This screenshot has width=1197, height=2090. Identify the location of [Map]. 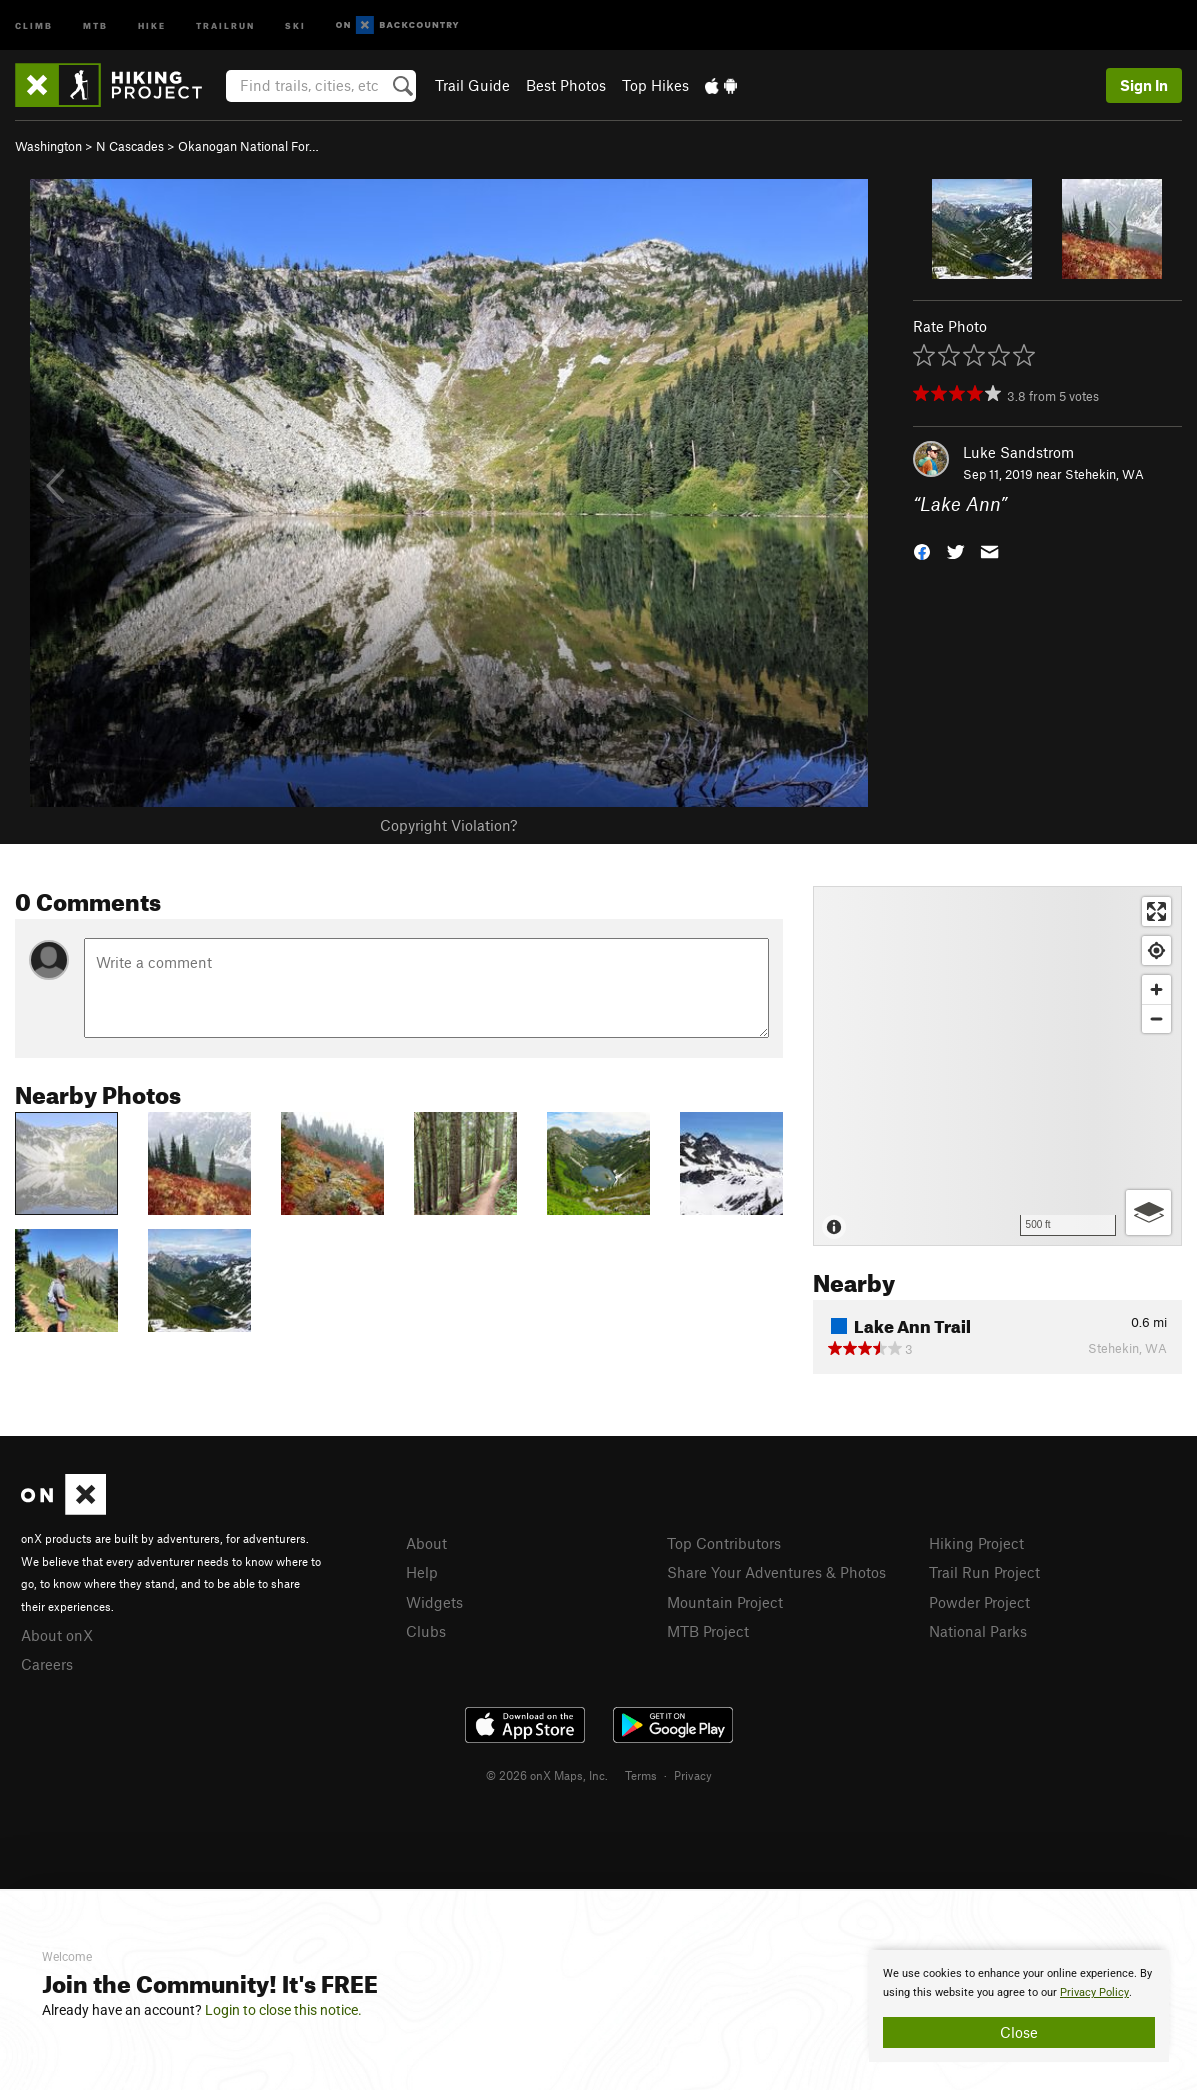
(997, 1066).